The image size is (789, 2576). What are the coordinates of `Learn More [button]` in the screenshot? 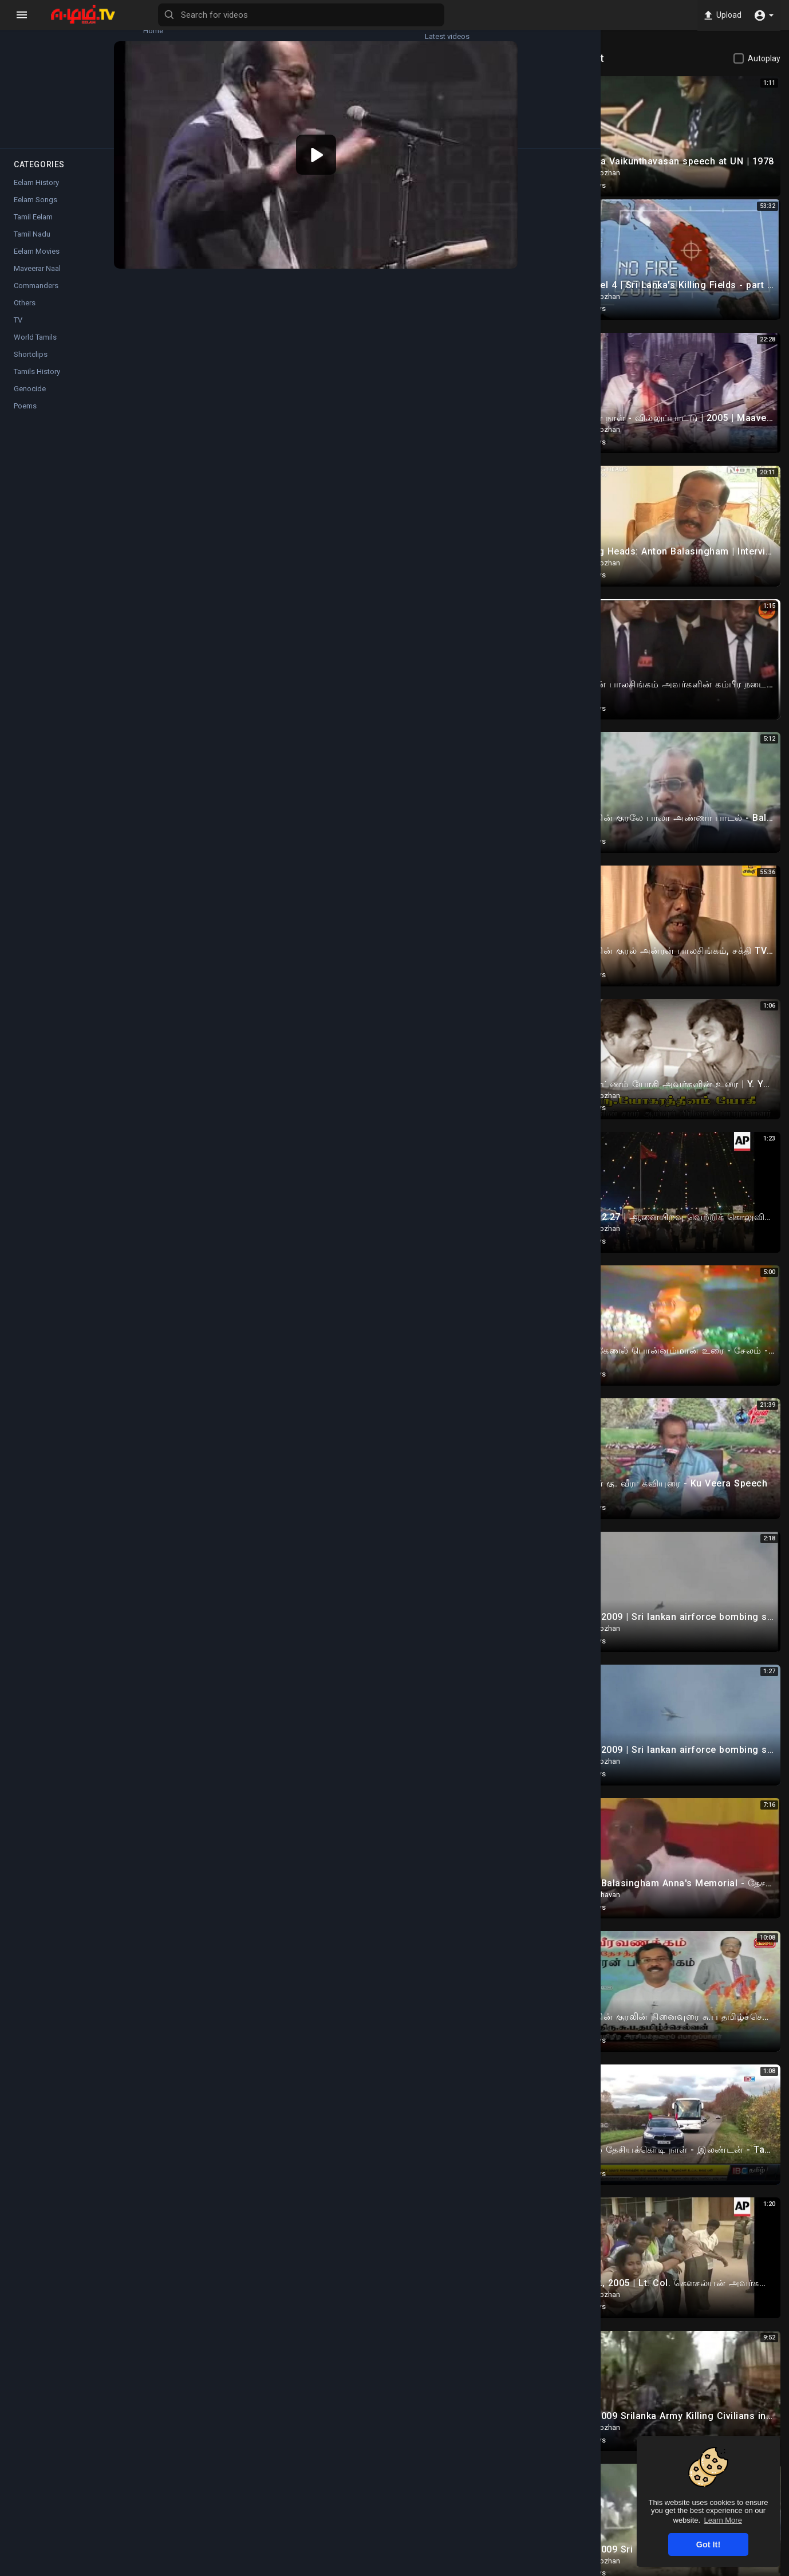 It's located at (722, 2520).